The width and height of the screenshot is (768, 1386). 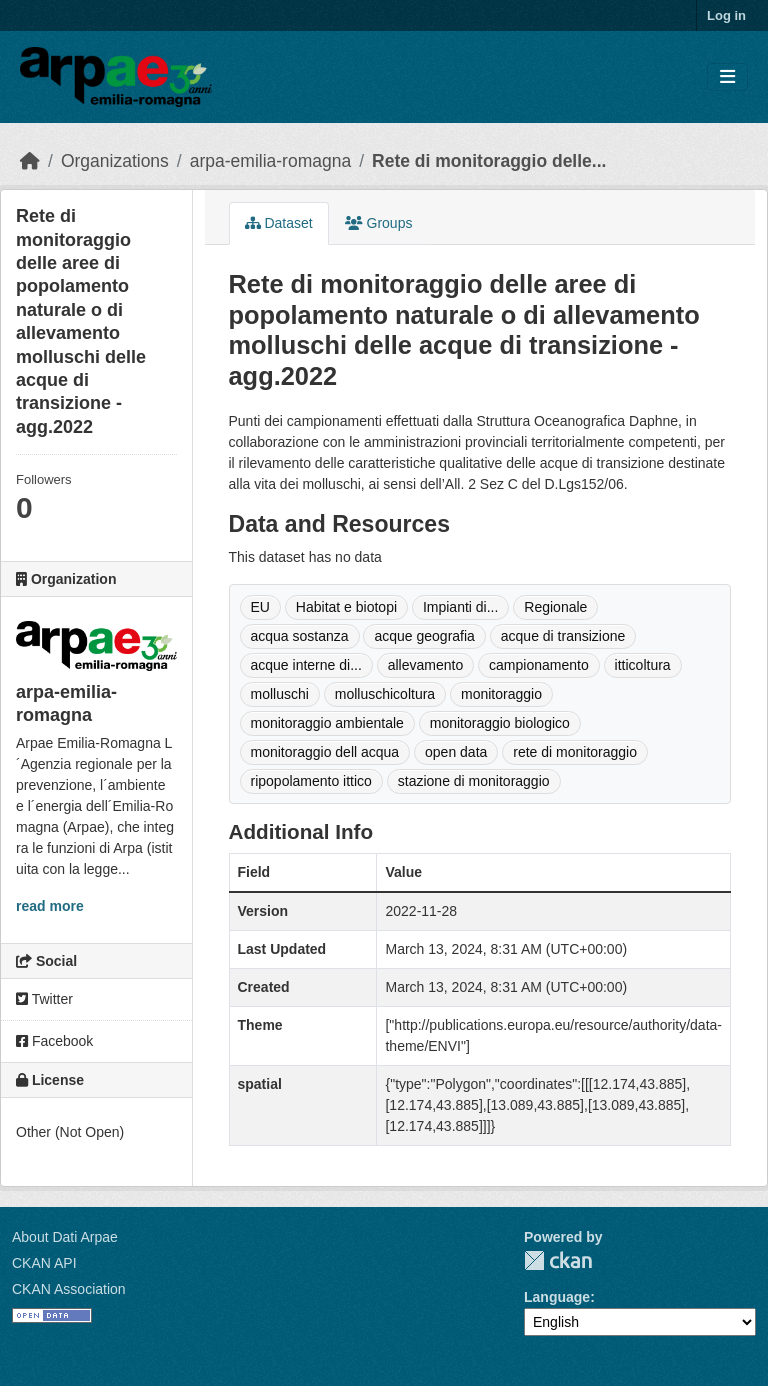 What do you see at coordinates (311, 781) in the screenshot?
I see `ripopolamento ittico` at bounding box center [311, 781].